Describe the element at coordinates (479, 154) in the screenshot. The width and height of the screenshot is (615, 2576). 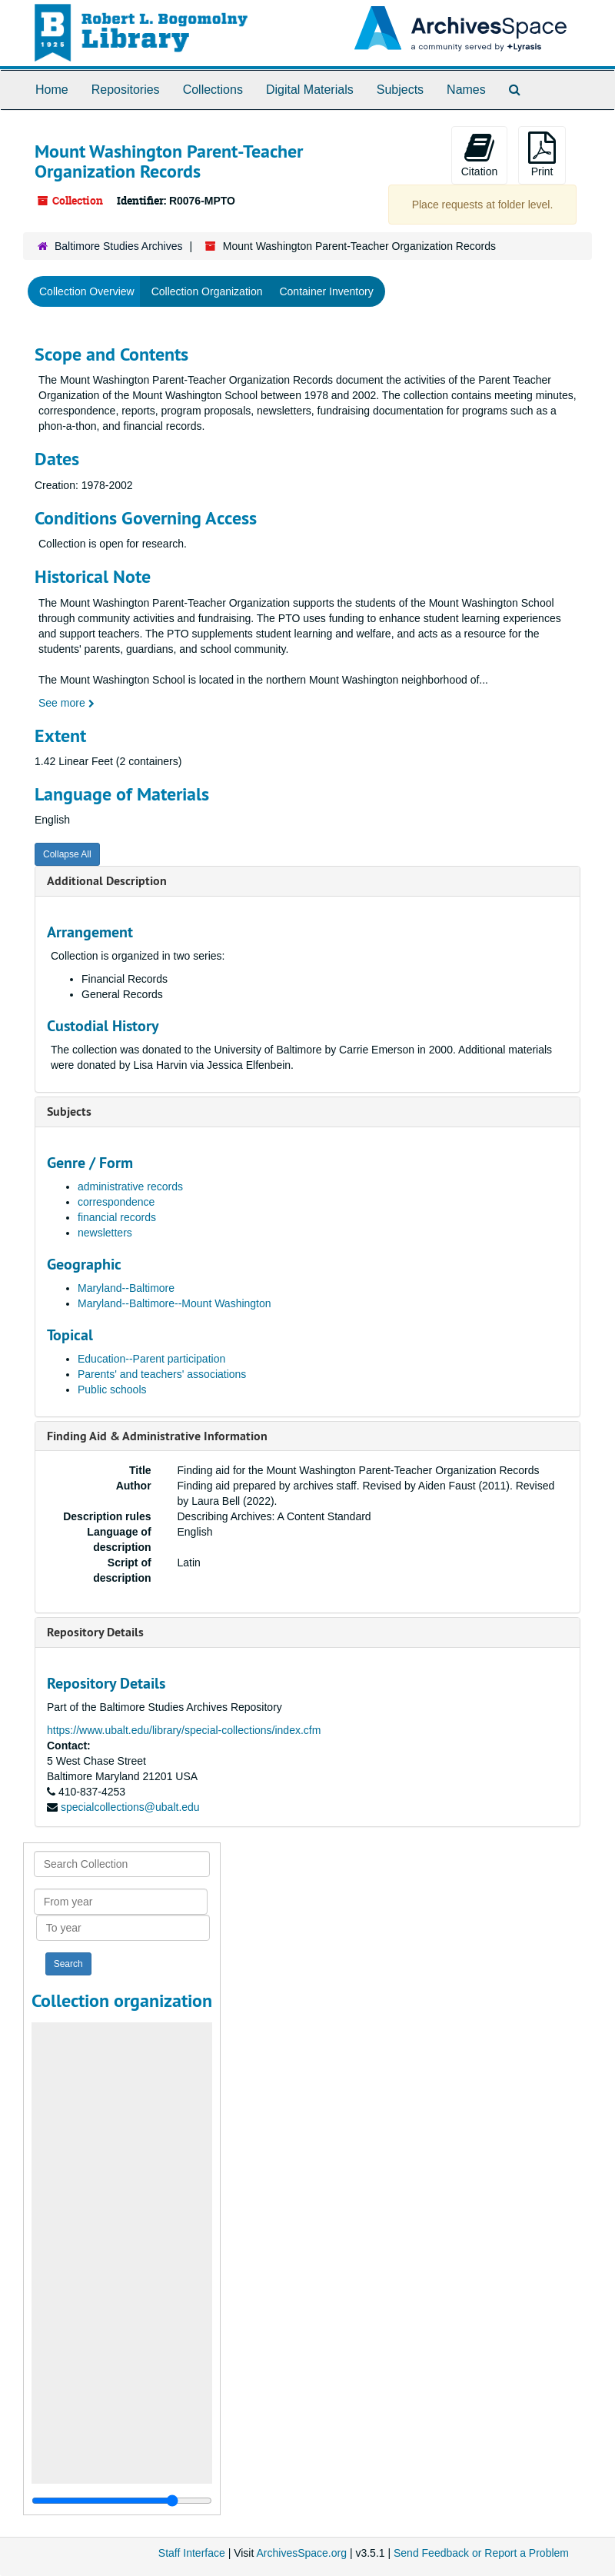
I see `Citation` at that location.